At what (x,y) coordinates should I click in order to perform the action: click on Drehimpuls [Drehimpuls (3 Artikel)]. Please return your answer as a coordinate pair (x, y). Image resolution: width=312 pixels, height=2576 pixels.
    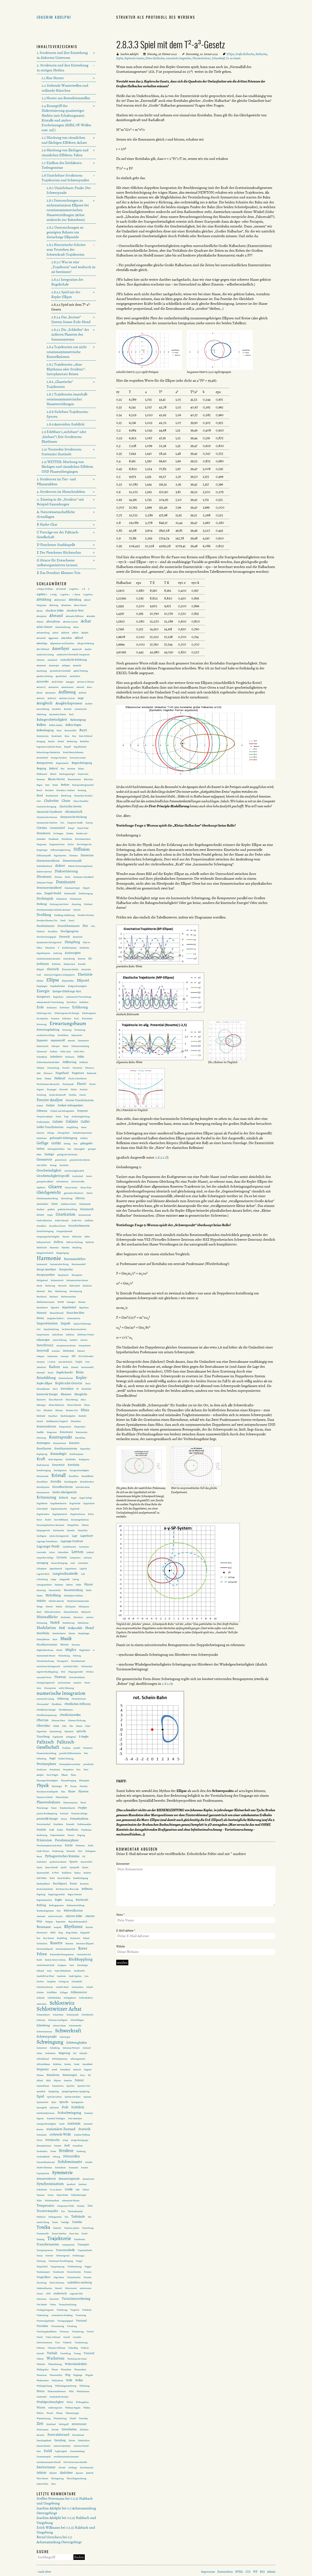
    Looking at the image, I should click on (45, 898).